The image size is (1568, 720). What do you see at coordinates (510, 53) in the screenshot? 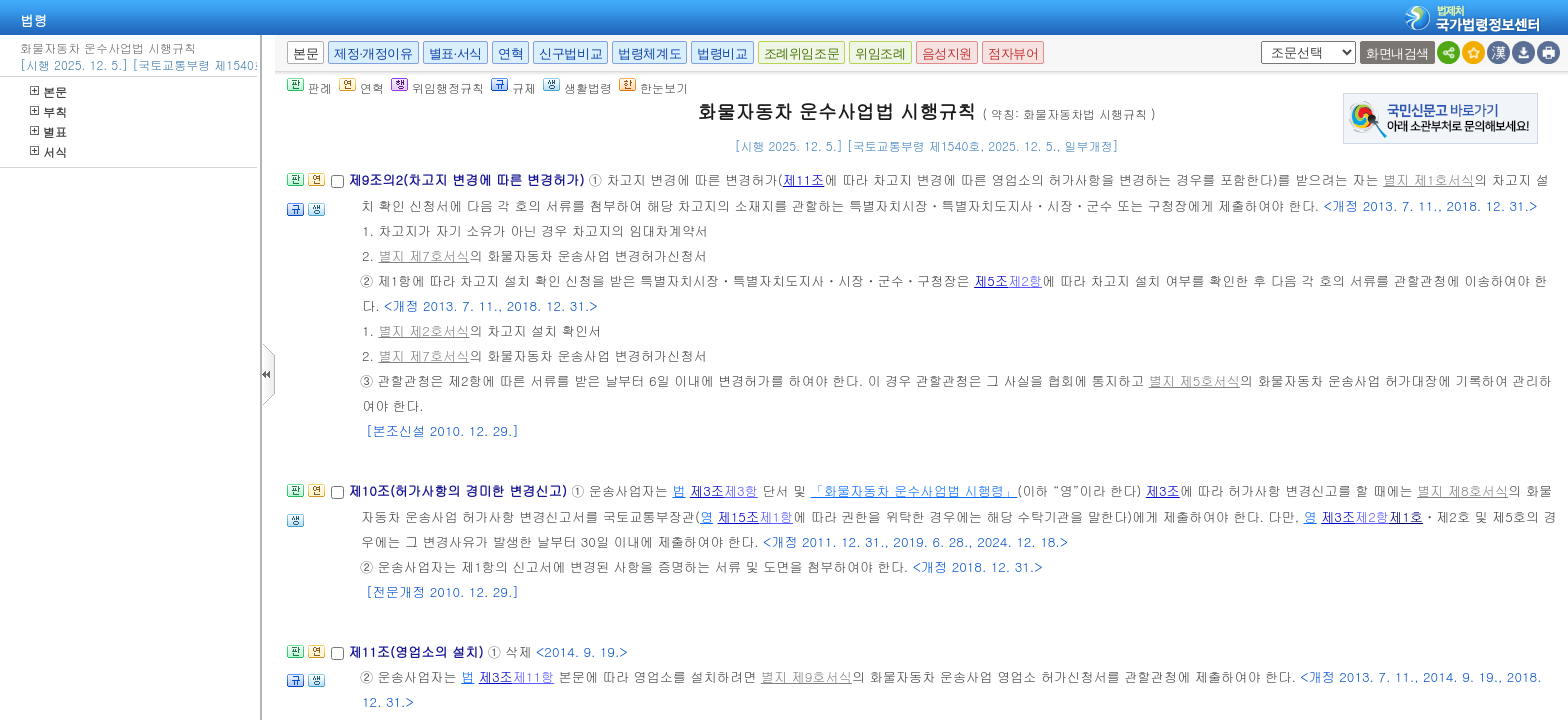
I see `연혁` at bounding box center [510, 53].